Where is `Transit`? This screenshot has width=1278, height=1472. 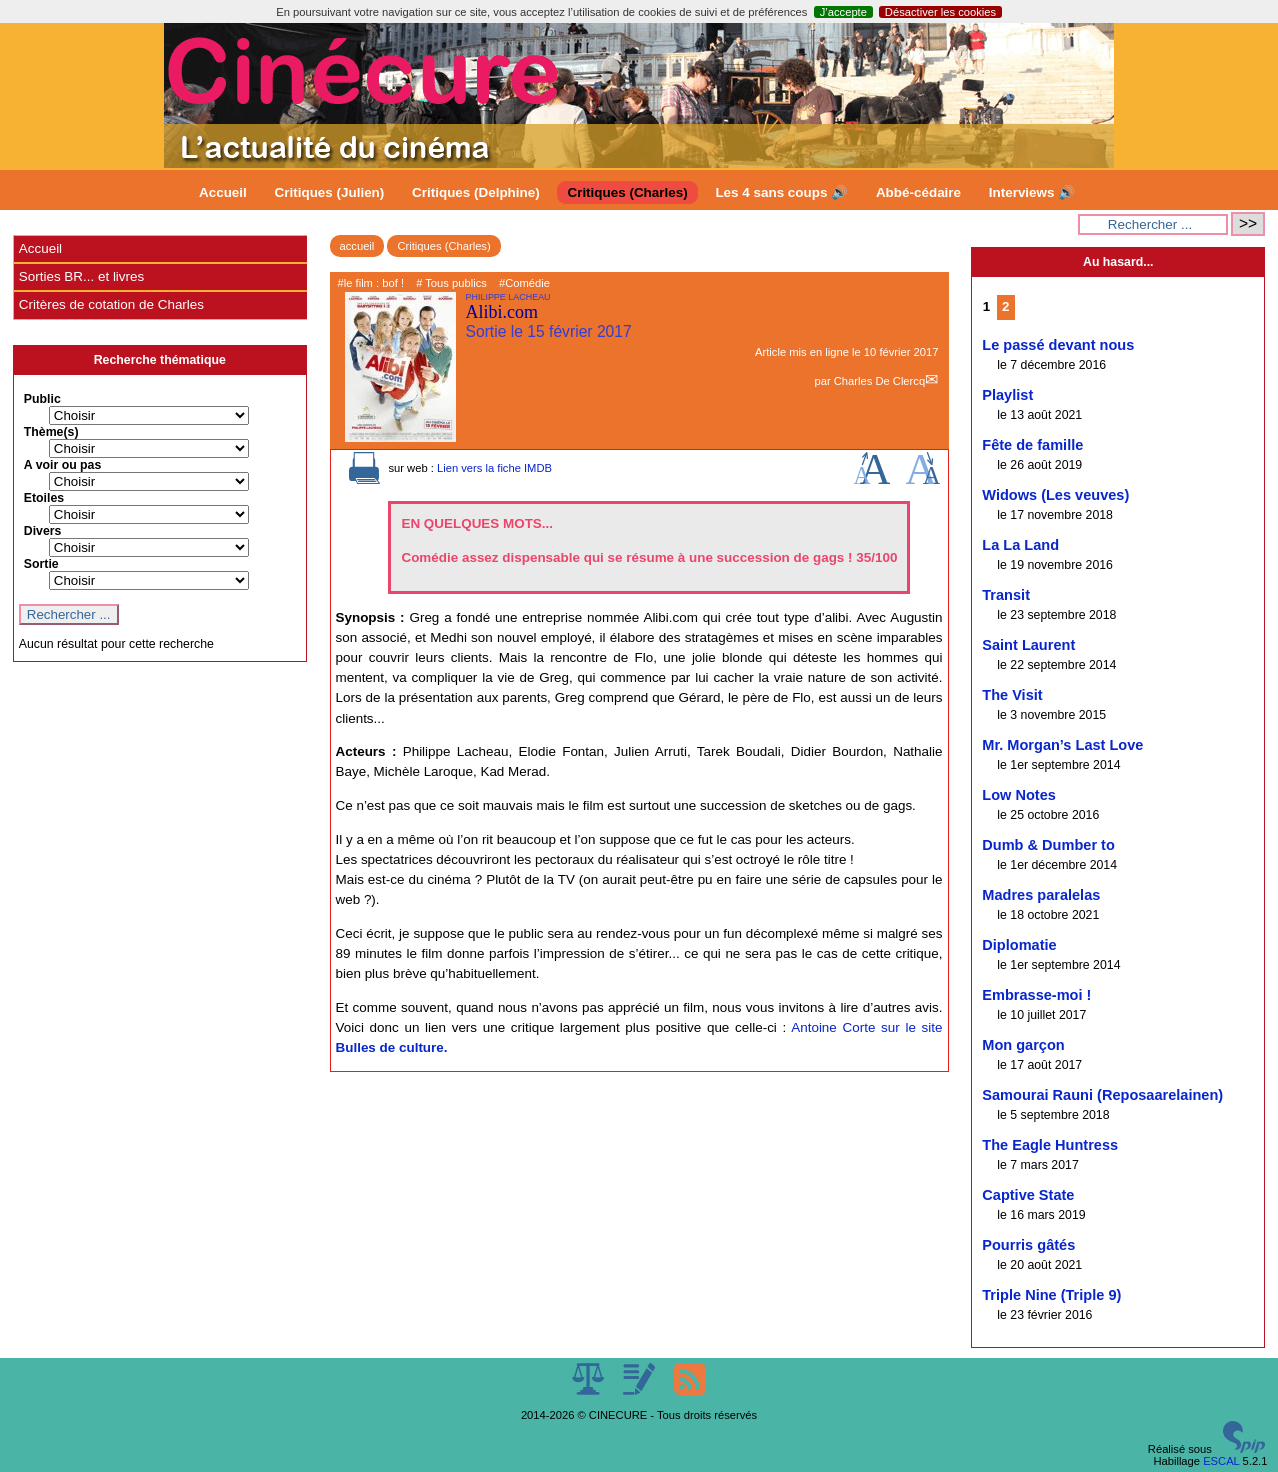 Transit is located at coordinates (1006, 595).